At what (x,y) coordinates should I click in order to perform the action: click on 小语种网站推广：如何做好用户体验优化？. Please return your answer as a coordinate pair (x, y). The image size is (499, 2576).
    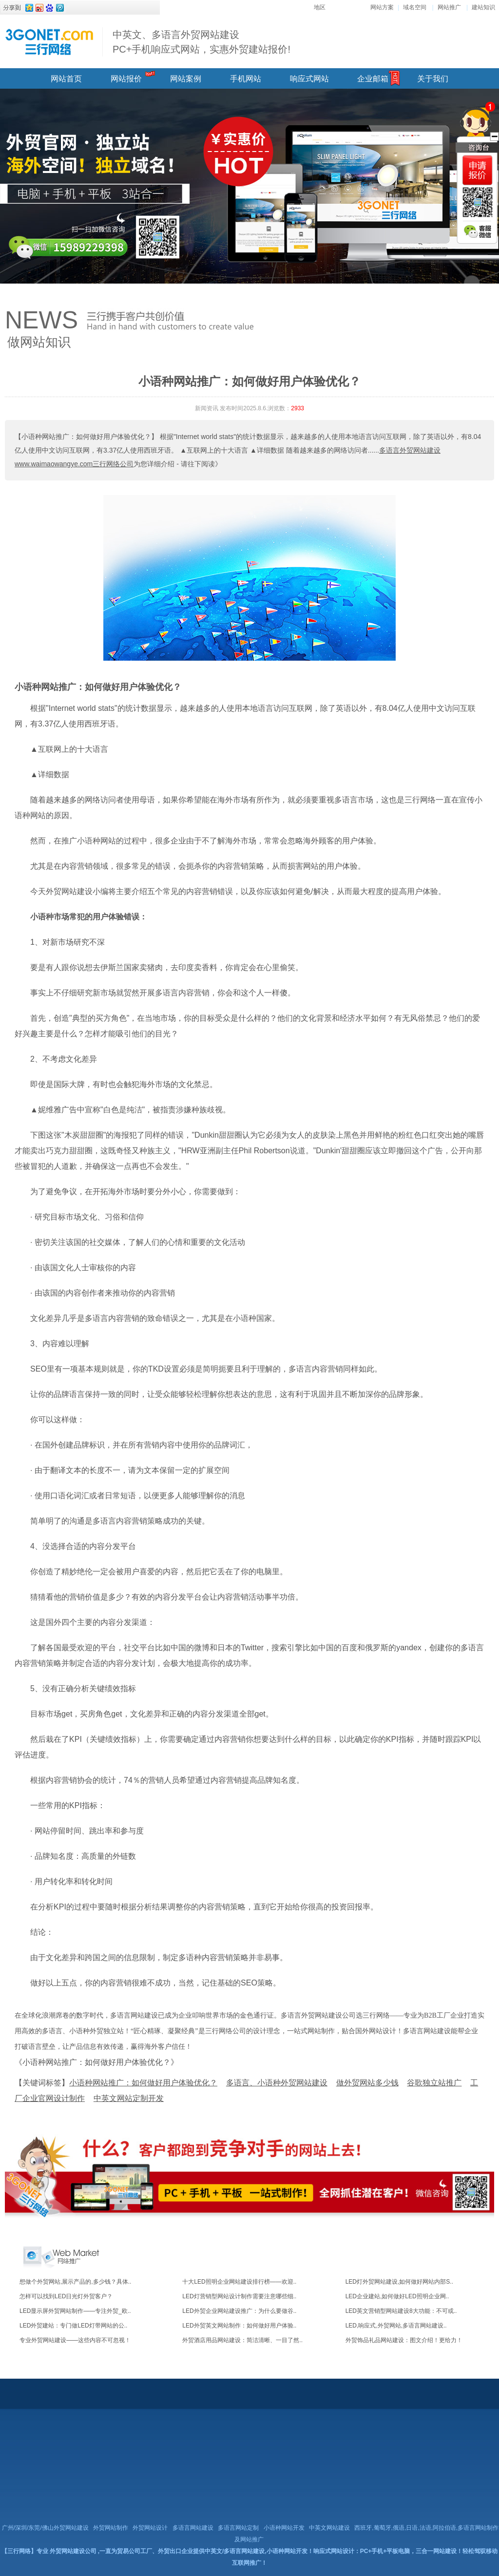
    Looking at the image, I should click on (98, 687).